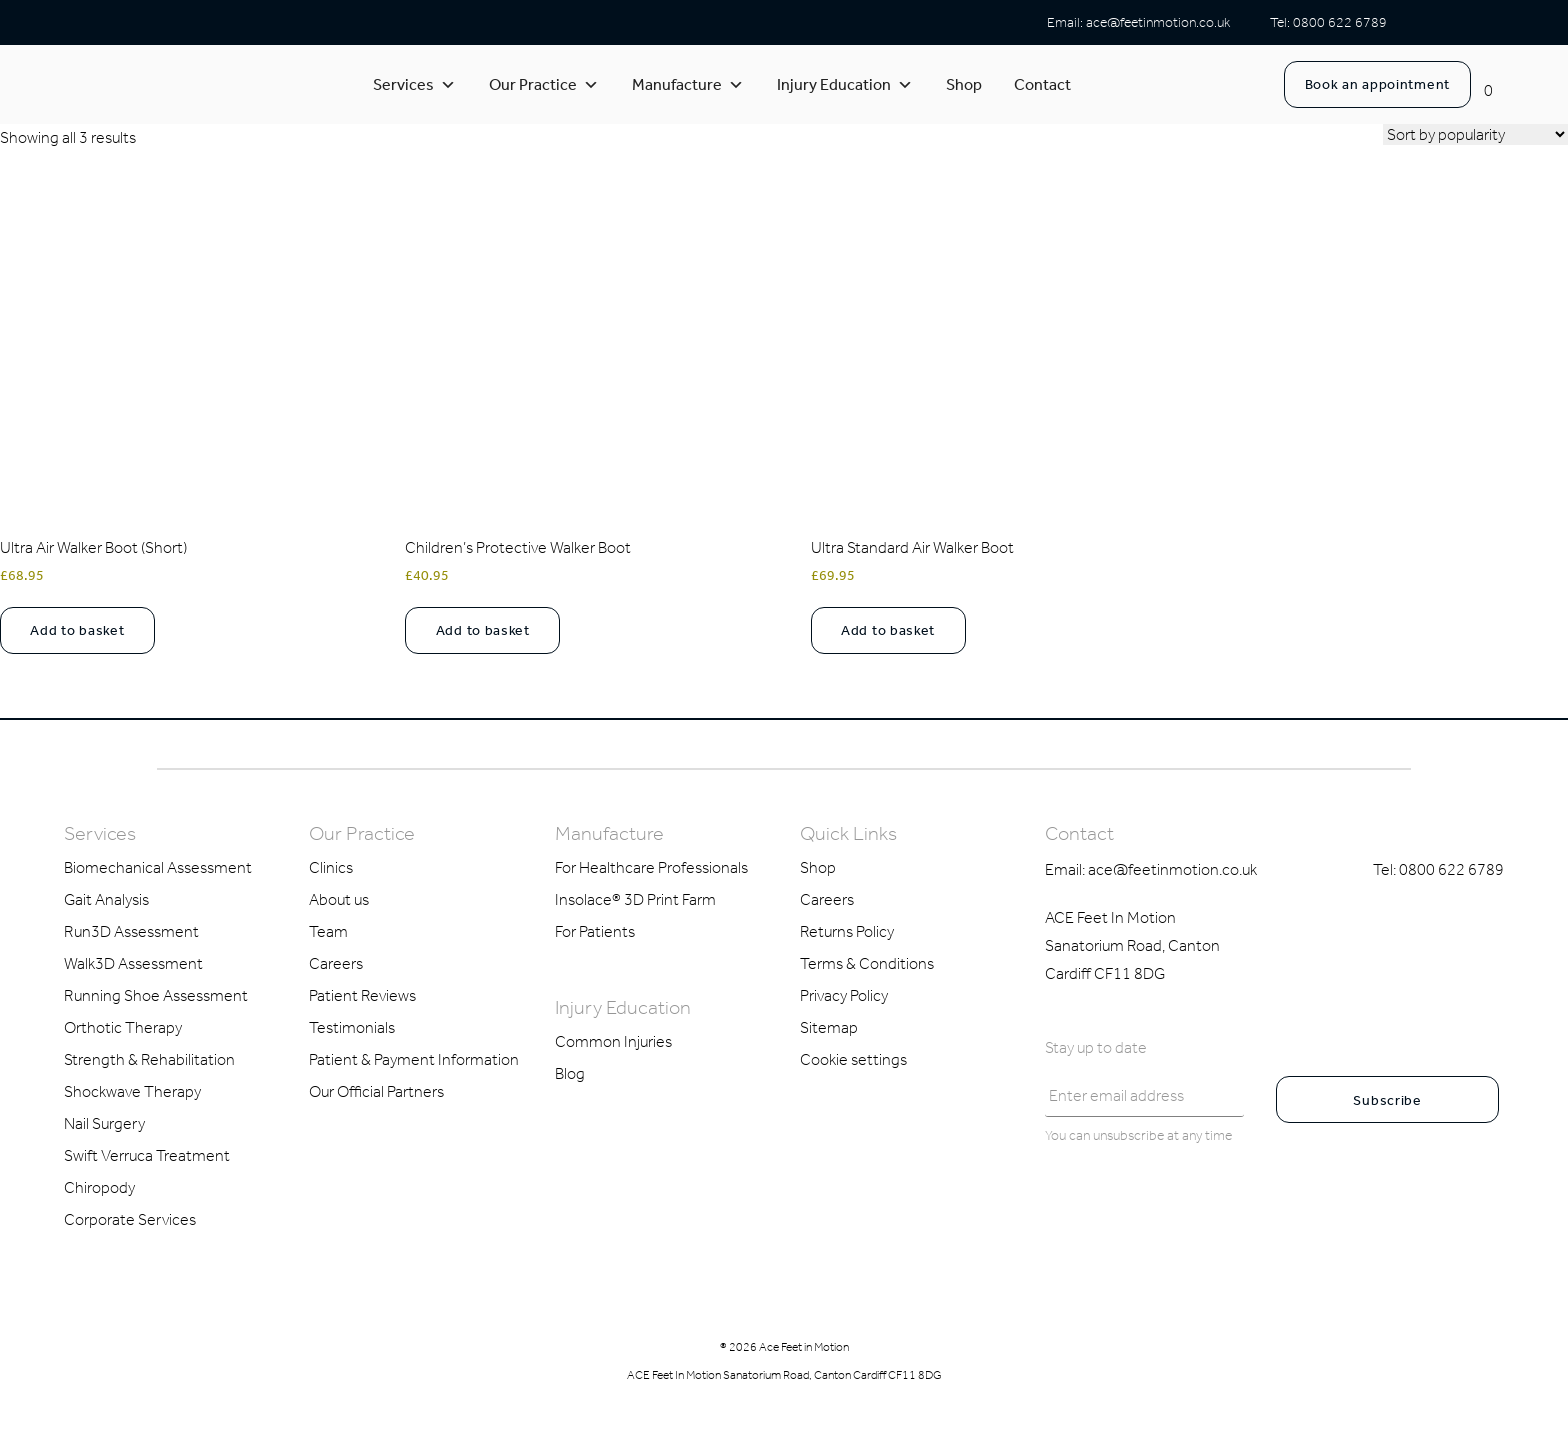 The image size is (1568, 1437). I want to click on Sitemap, so click(829, 1027).